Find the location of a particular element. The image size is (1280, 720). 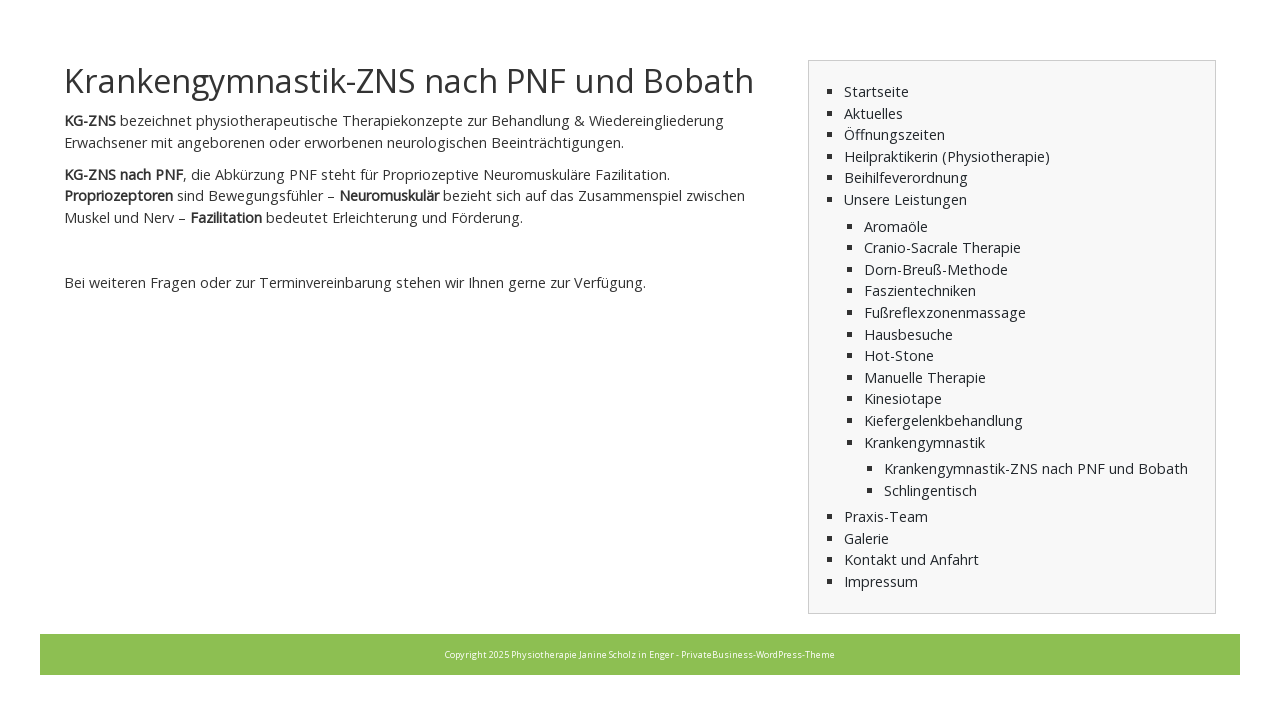

Faszientechniken is located at coordinates (920, 290).